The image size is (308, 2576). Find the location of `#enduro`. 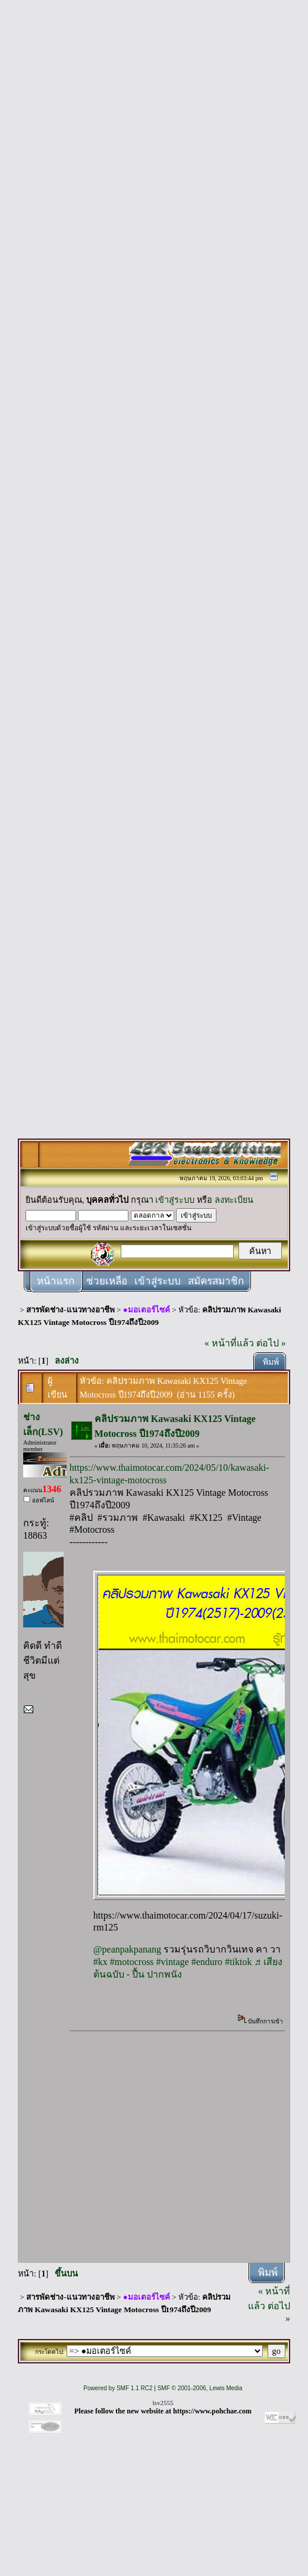

#enduro is located at coordinates (206, 1962).